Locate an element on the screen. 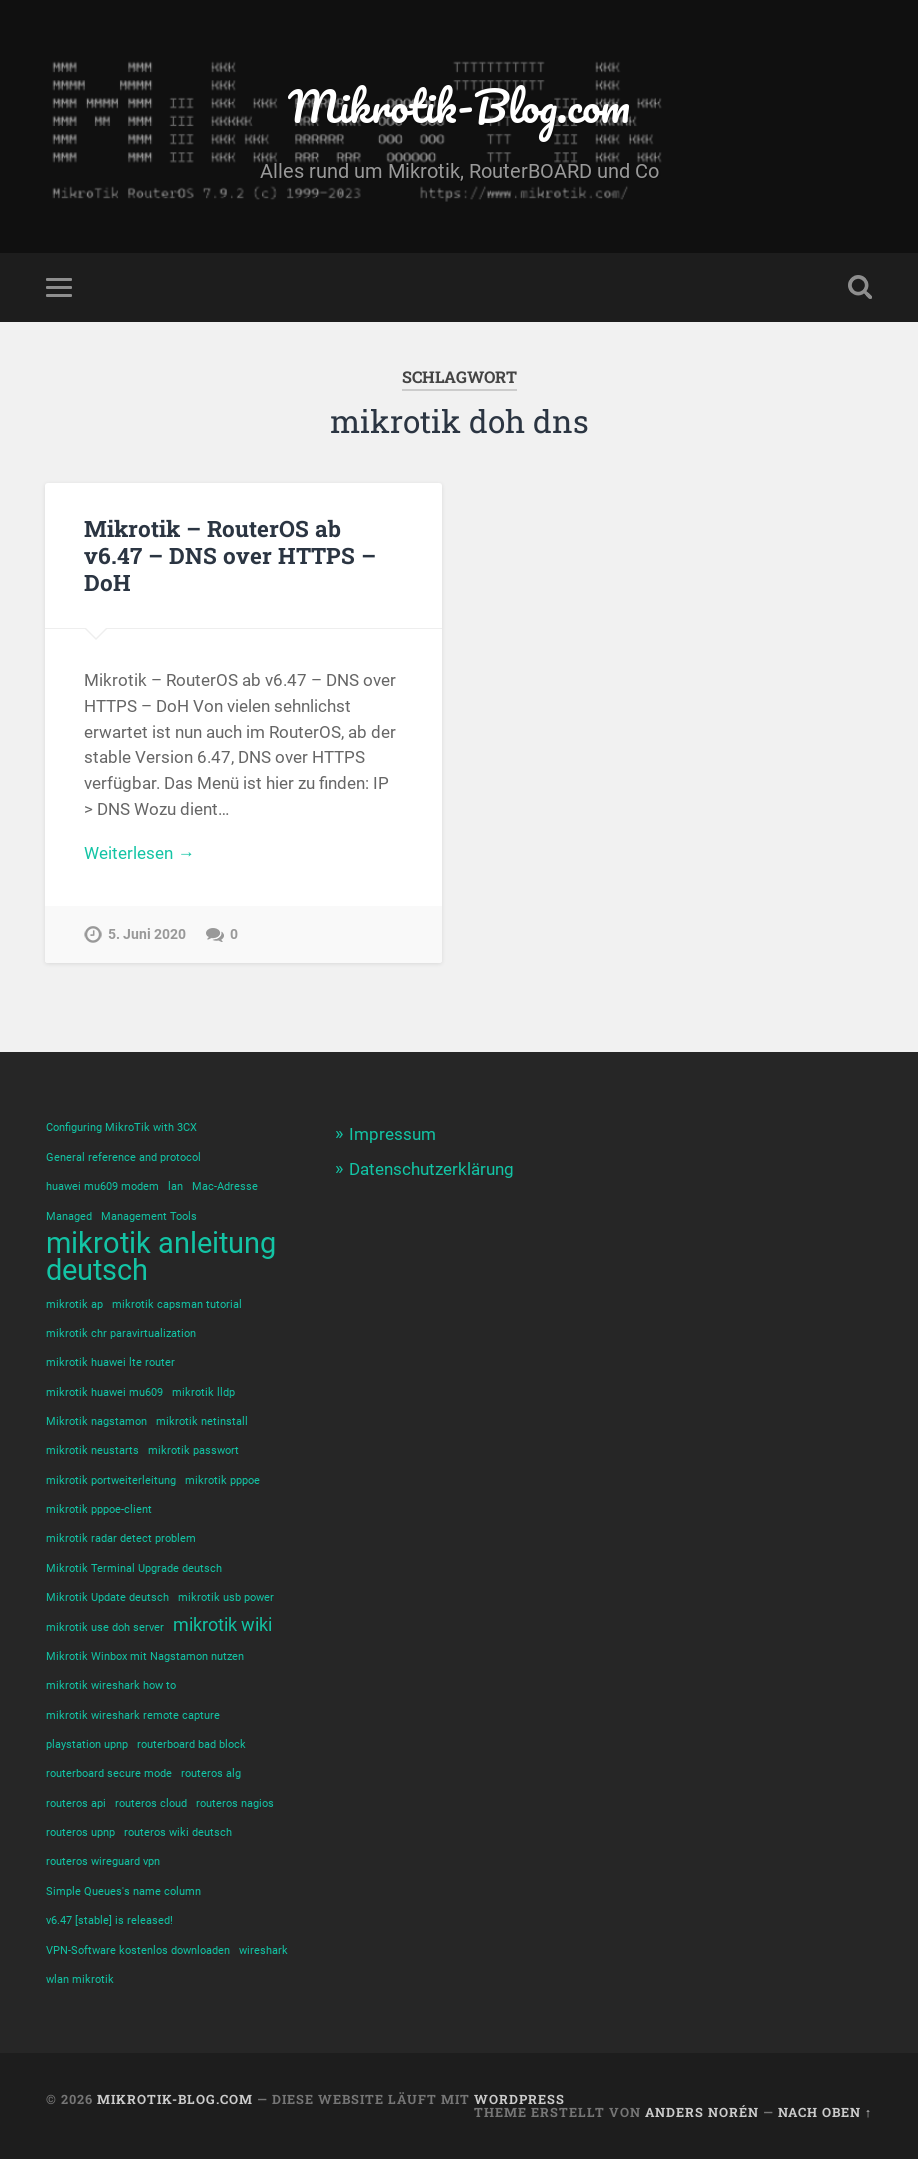 This screenshot has height=2159, width=918. mikrotik lldp [mikrotik lldp (1 Eintrag)] is located at coordinates (203, 1392).